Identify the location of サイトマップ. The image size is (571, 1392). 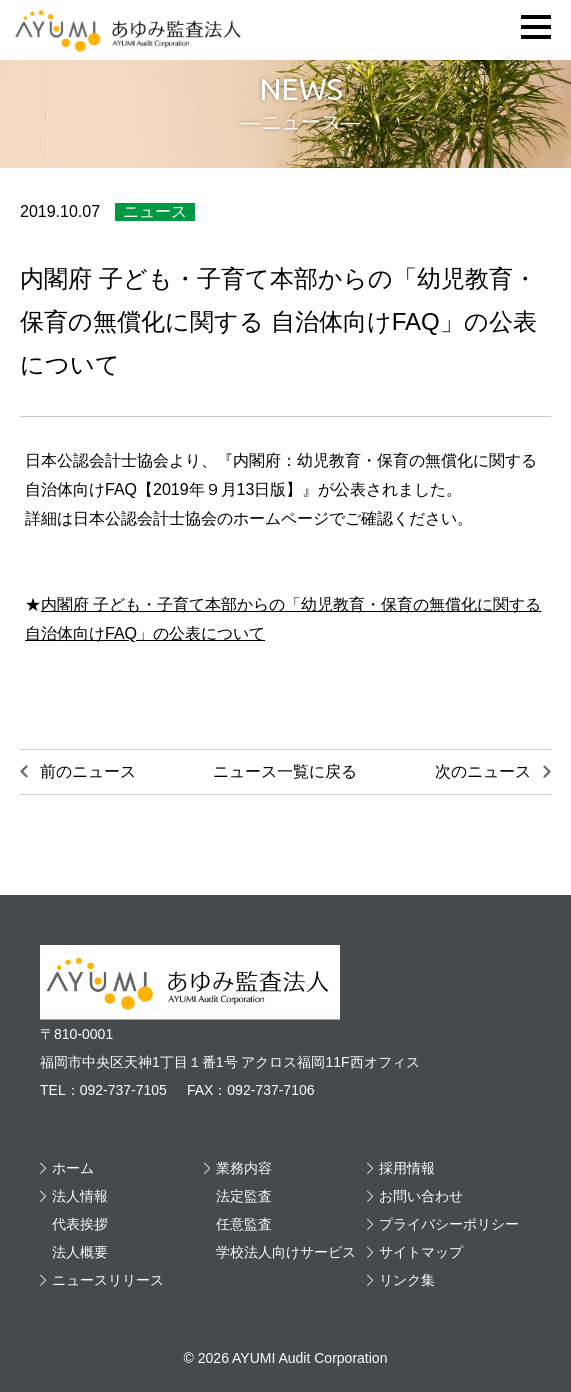
(421, 1252).